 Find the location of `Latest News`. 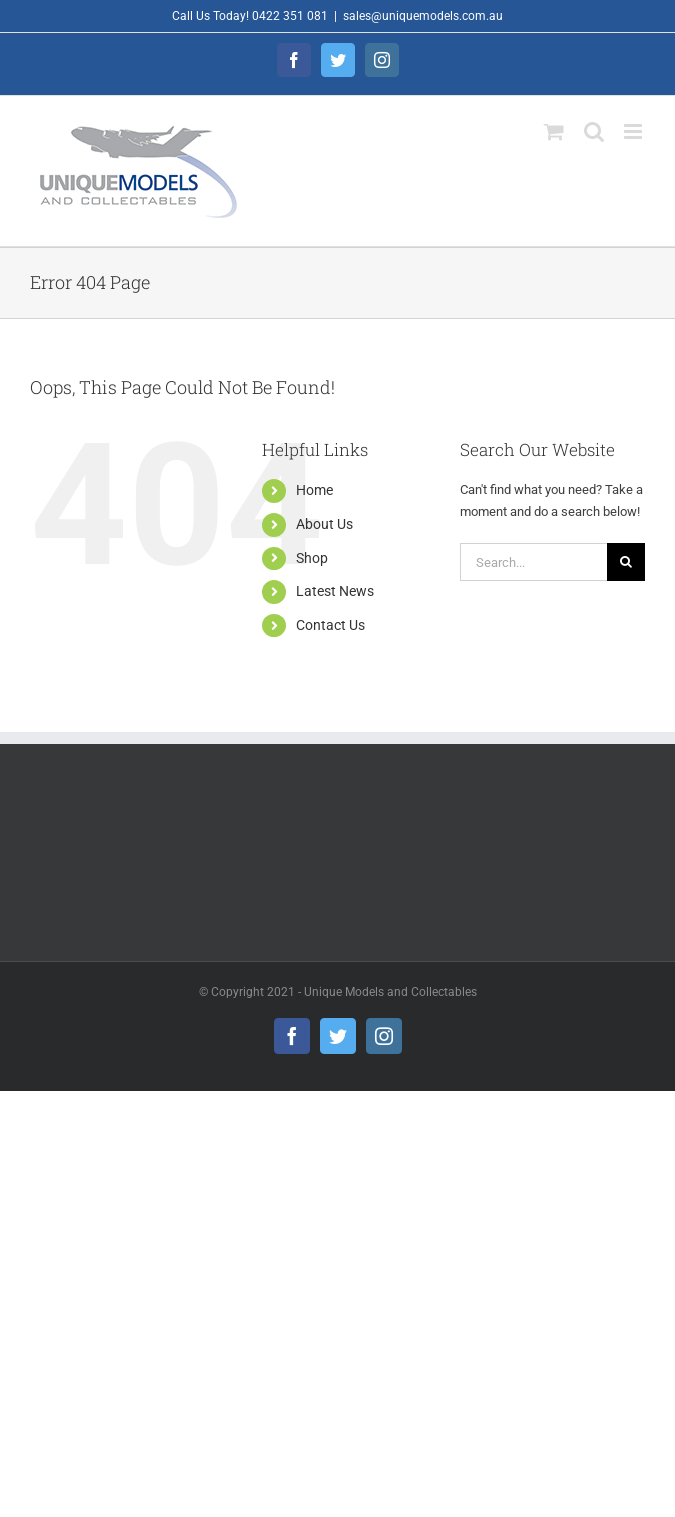

Latest News is located at coordinates (335, 591).